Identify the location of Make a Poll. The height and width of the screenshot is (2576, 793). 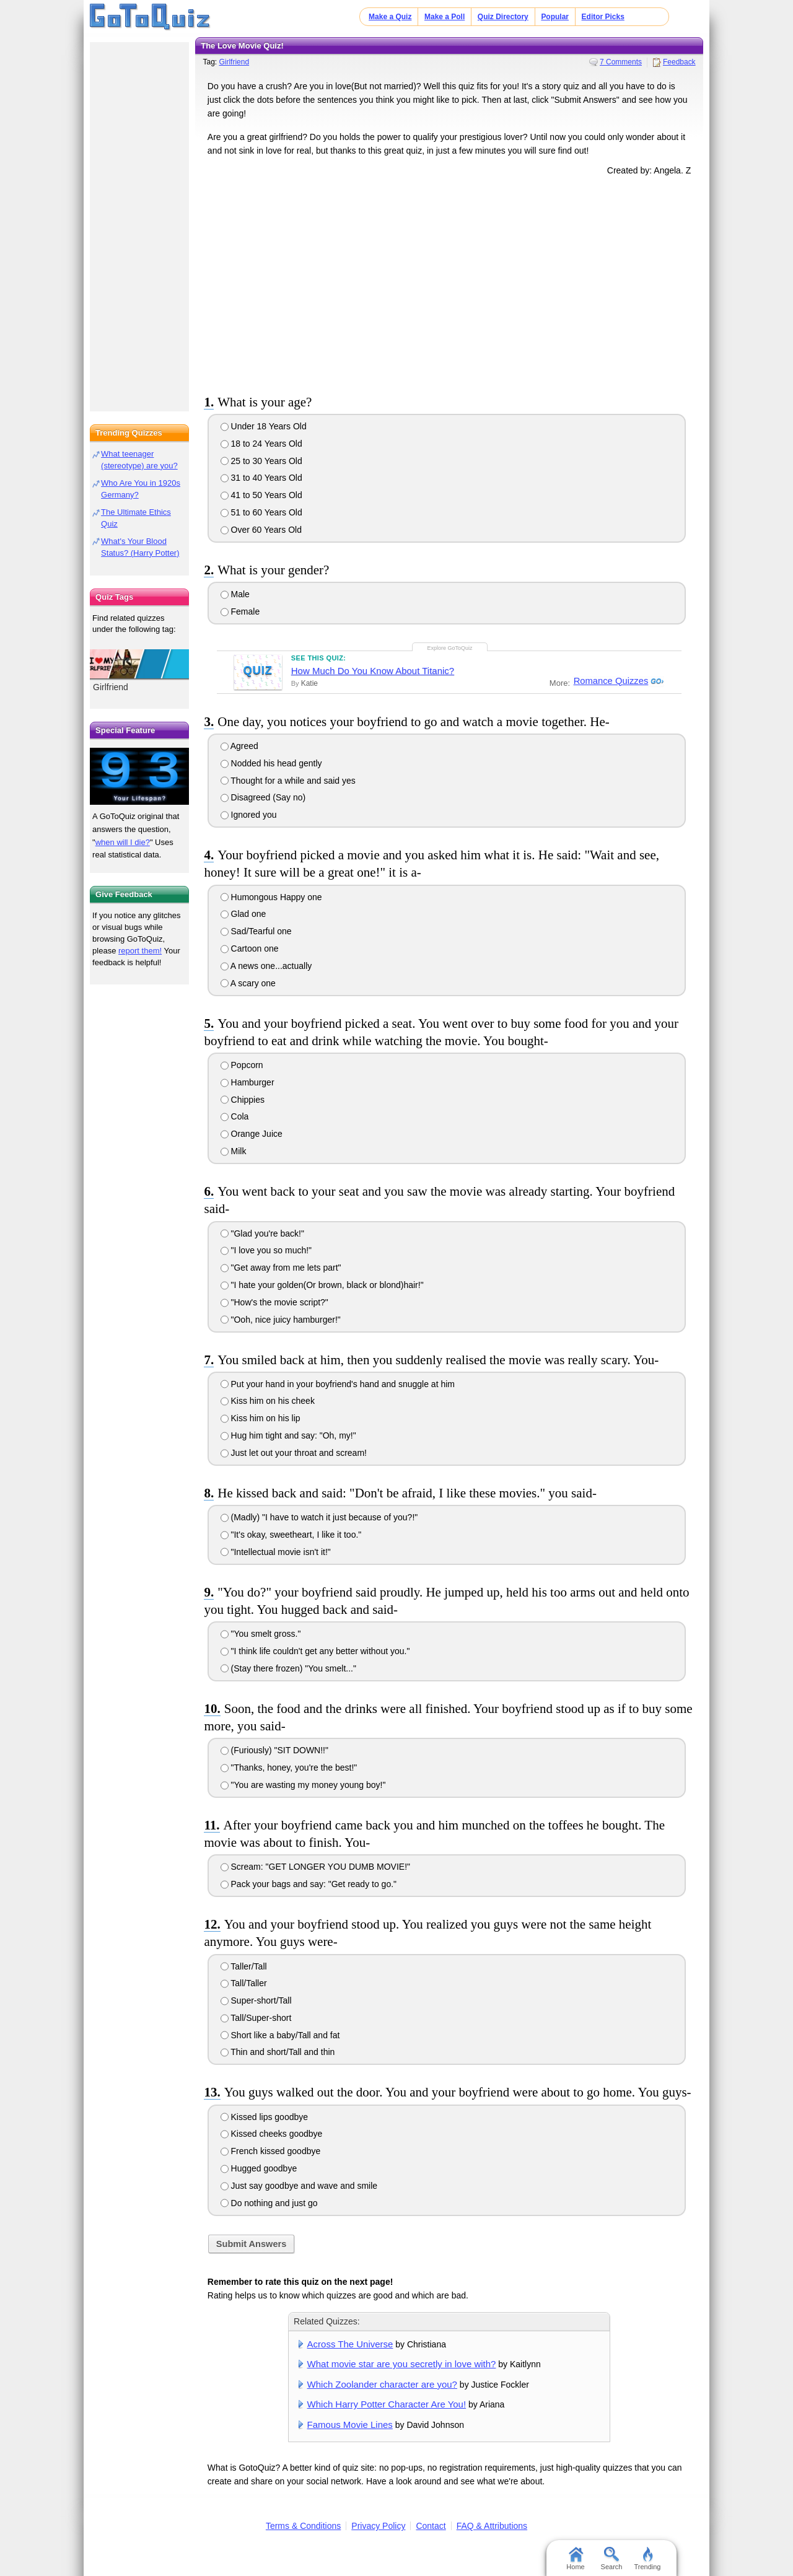
(444, 16).